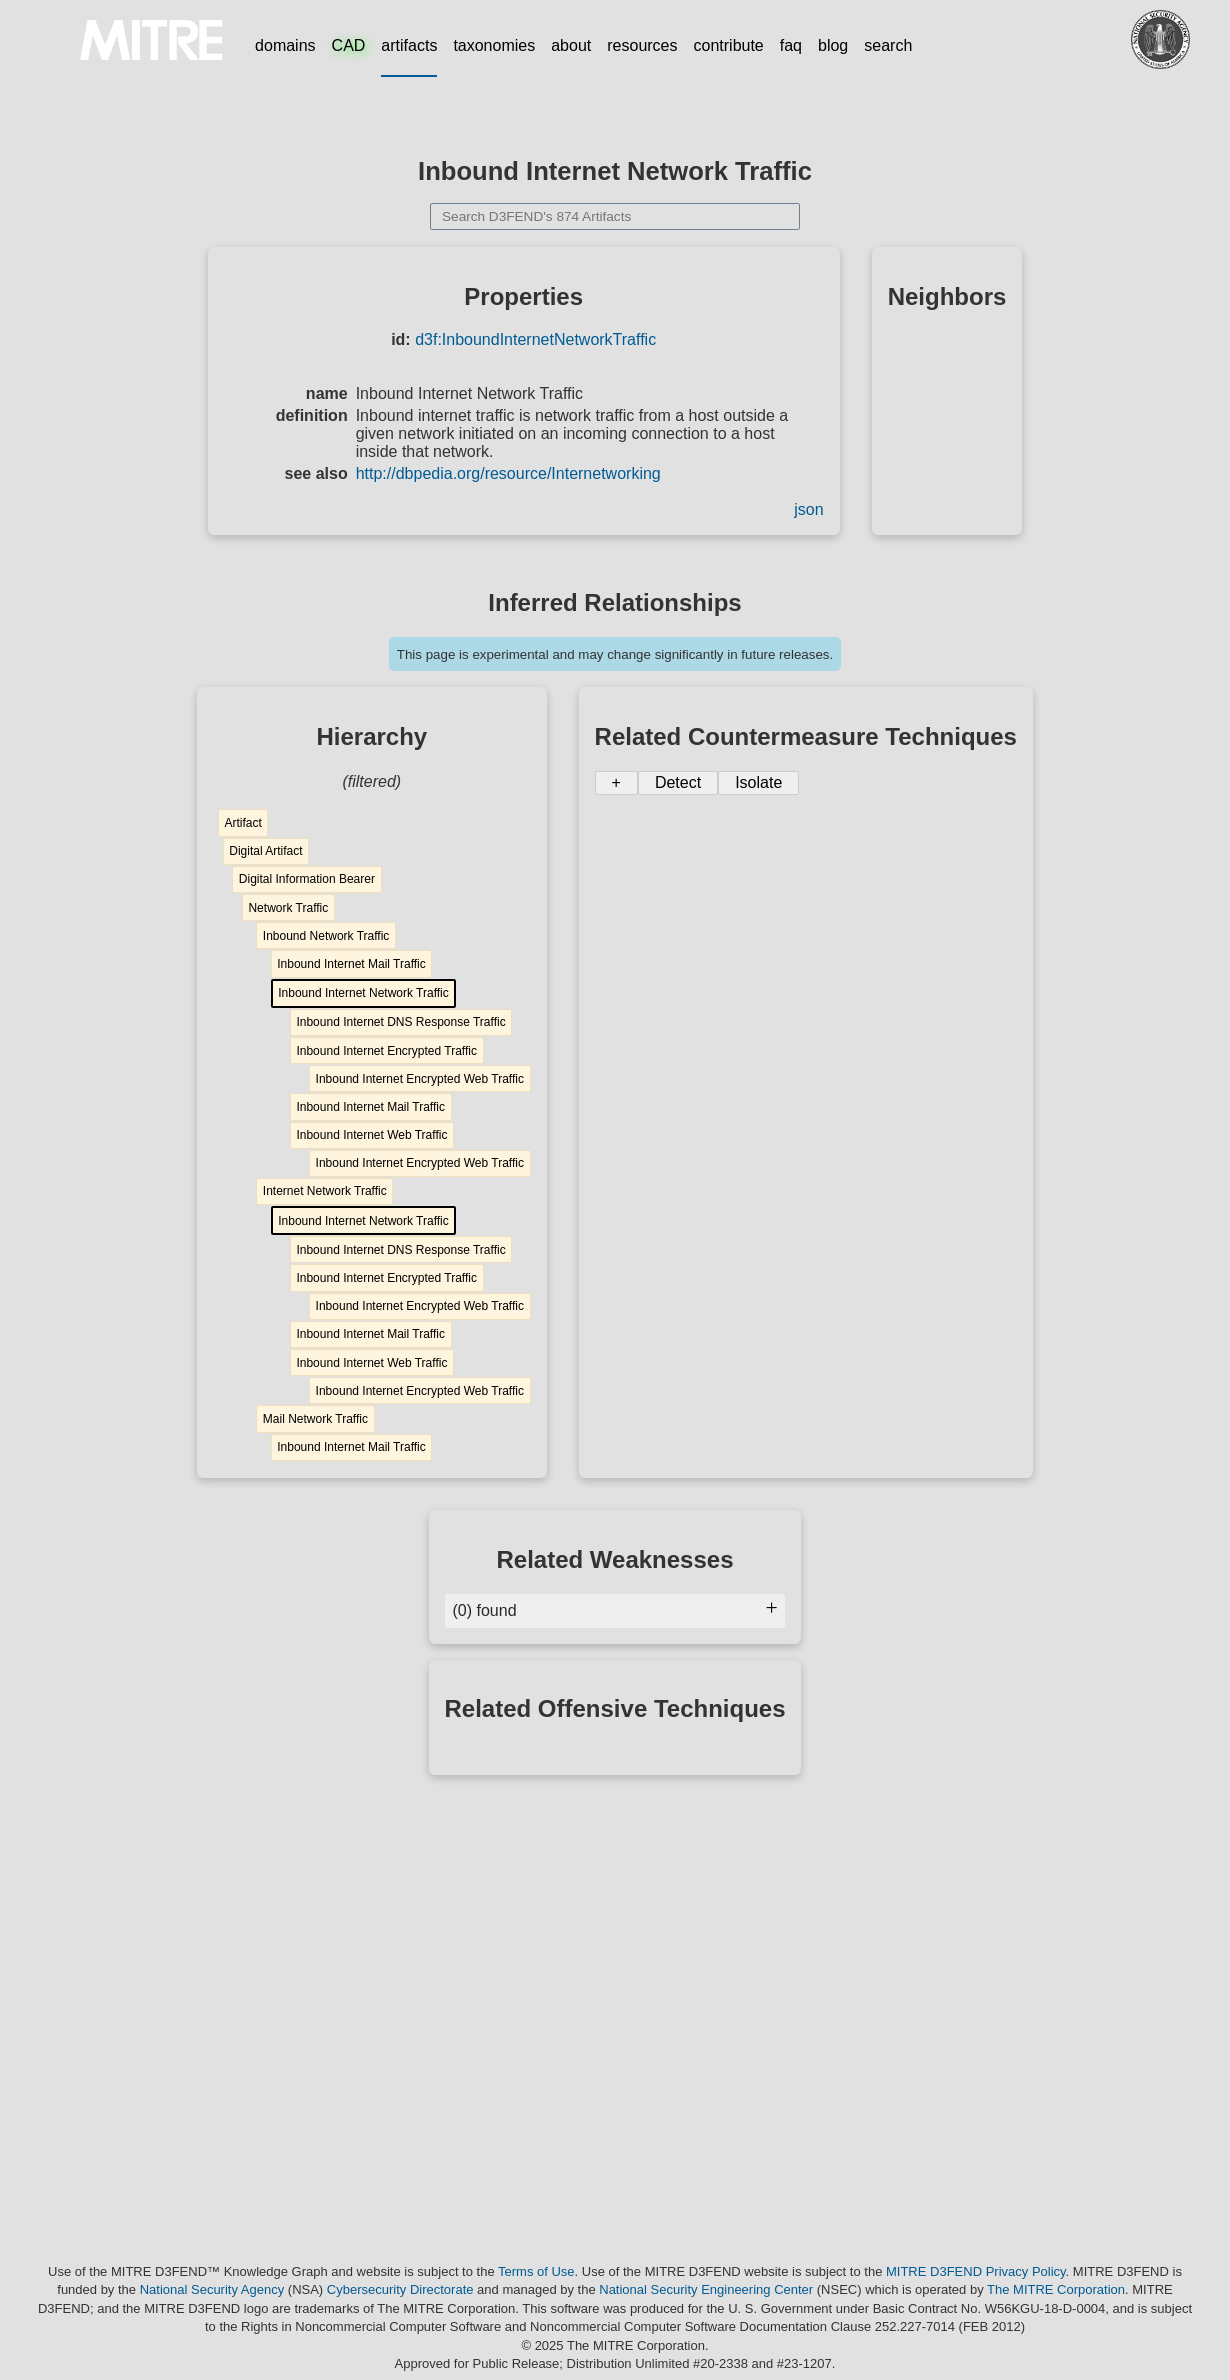  What do you see at coordinates (307, 879) in the screenshot?
I see `Digital Information Bearer` at bounding box center [307, 879].